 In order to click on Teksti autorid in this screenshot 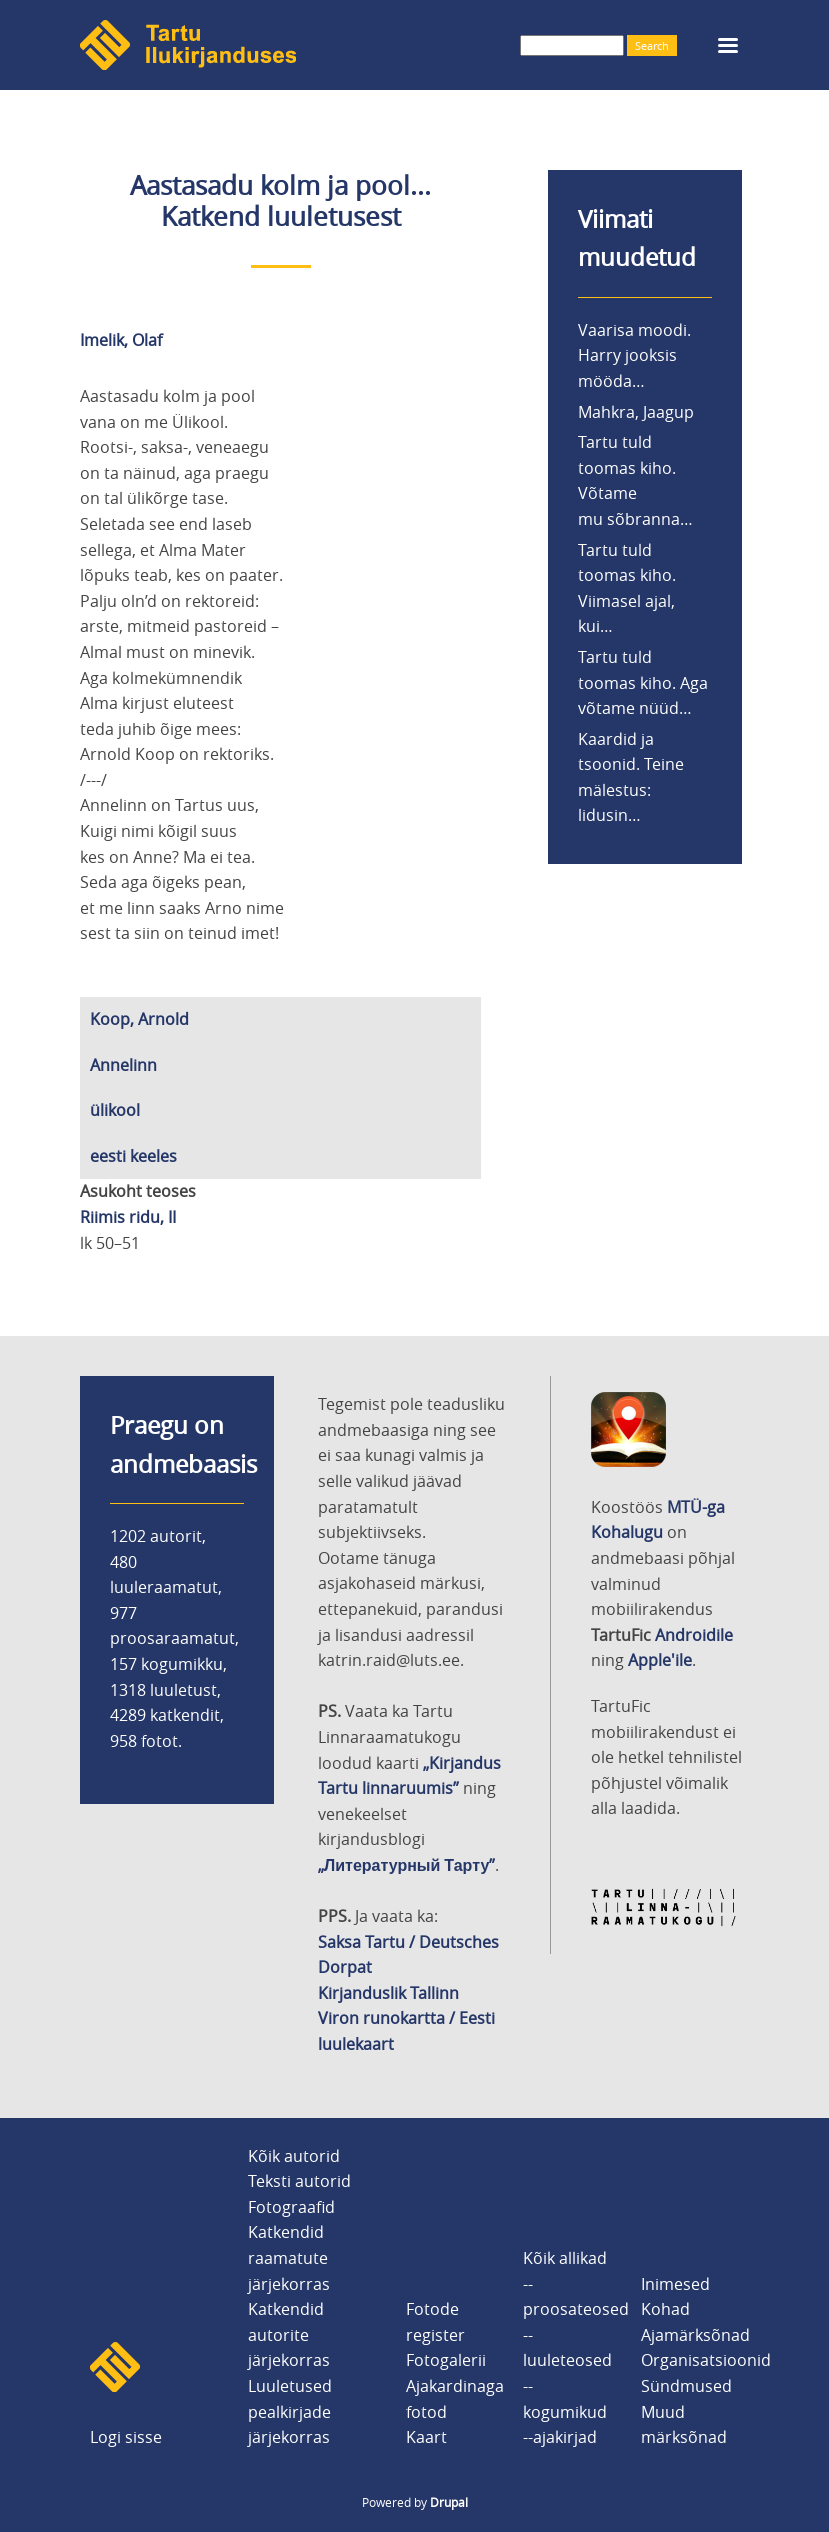, I will do `click(299, 2181)`.